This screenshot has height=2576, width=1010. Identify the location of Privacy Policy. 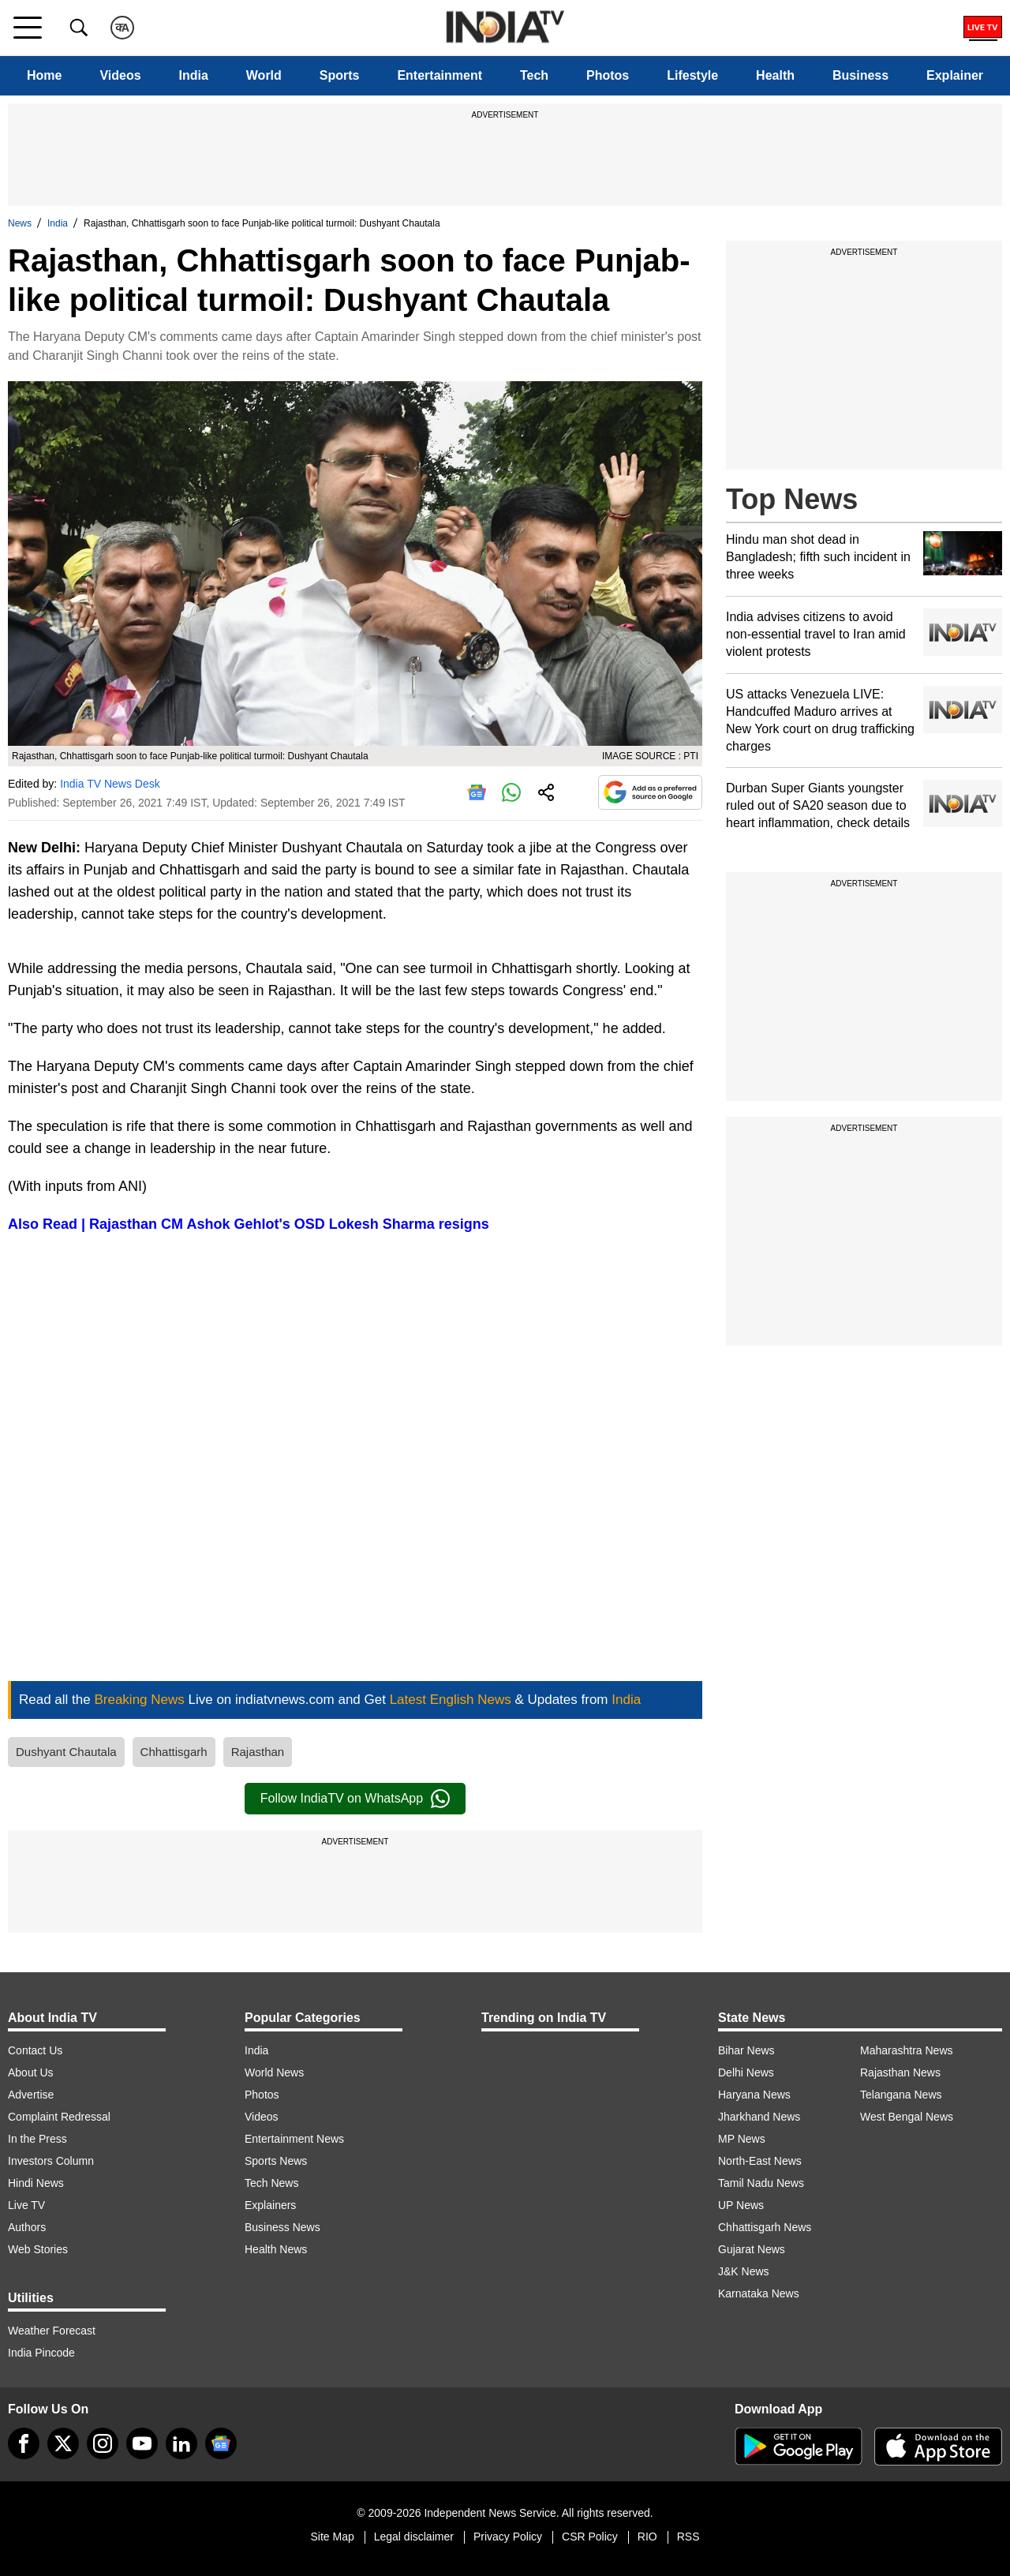
(507, 2536).